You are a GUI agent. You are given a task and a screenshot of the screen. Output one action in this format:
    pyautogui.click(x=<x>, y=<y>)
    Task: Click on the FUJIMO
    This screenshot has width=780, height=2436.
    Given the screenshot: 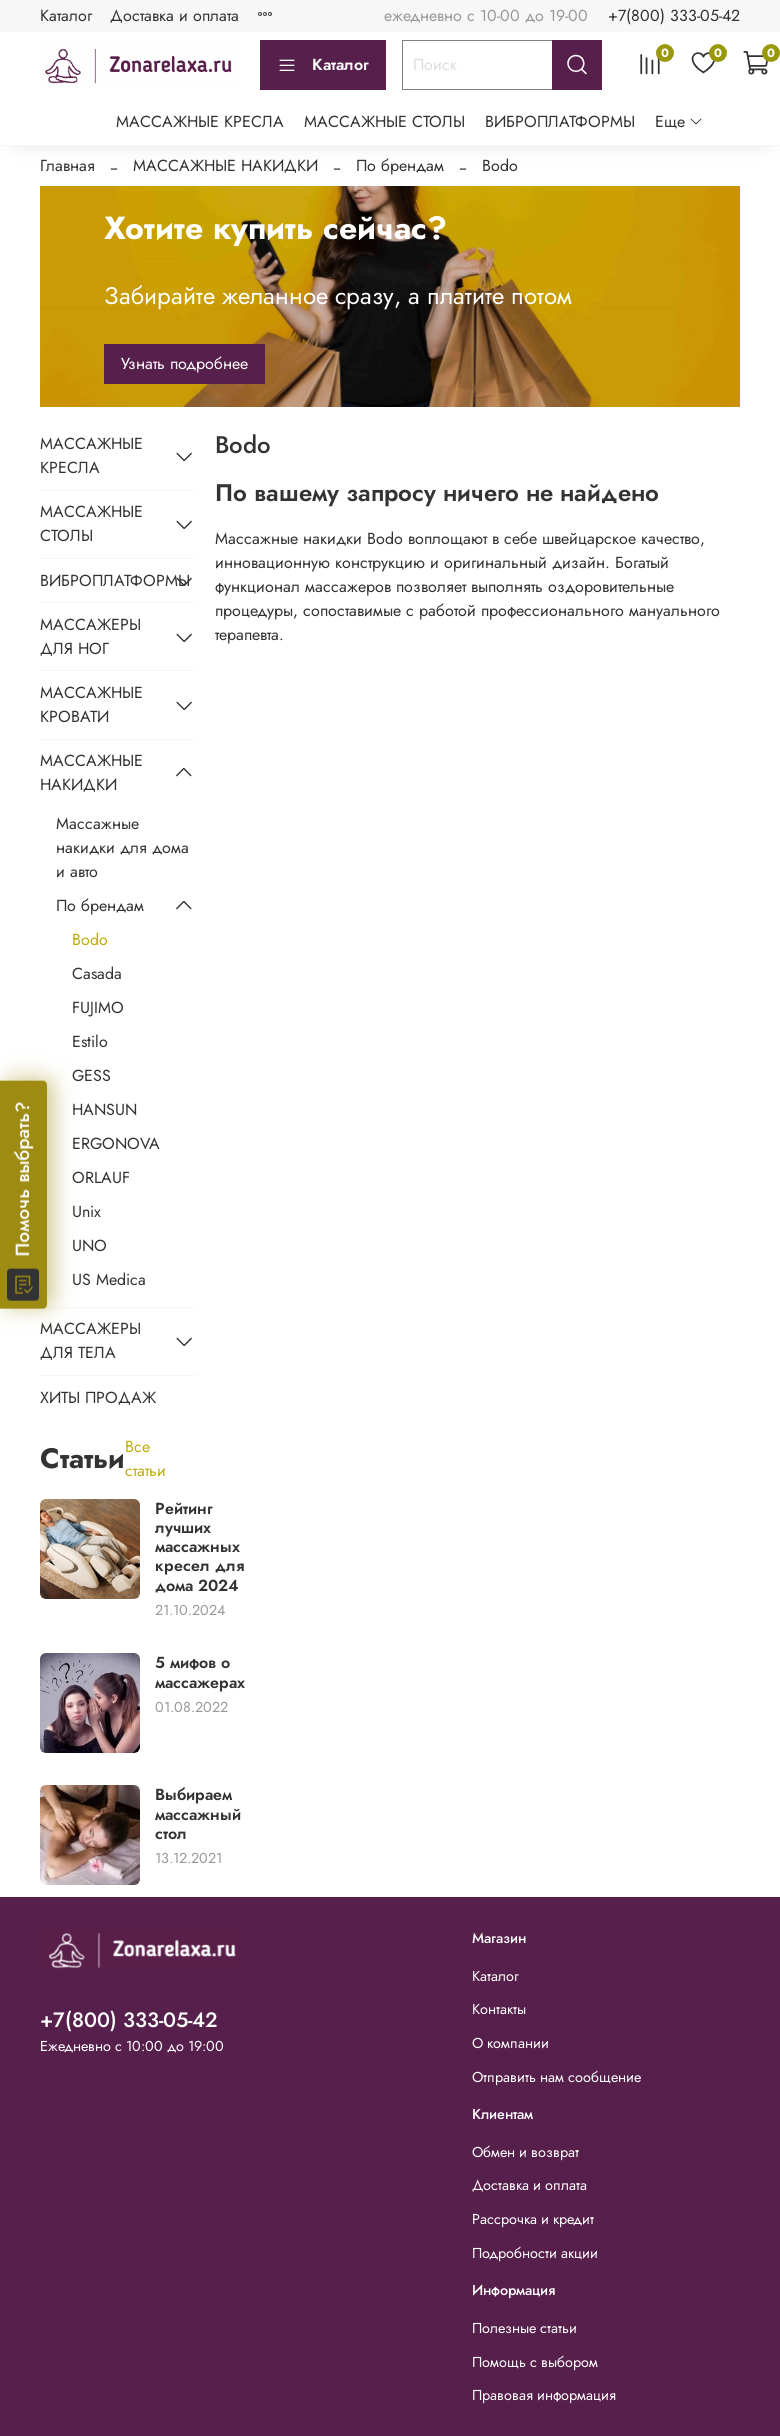 What is the action you would take?
    pyautogui.click(x=98, y=1007)
    